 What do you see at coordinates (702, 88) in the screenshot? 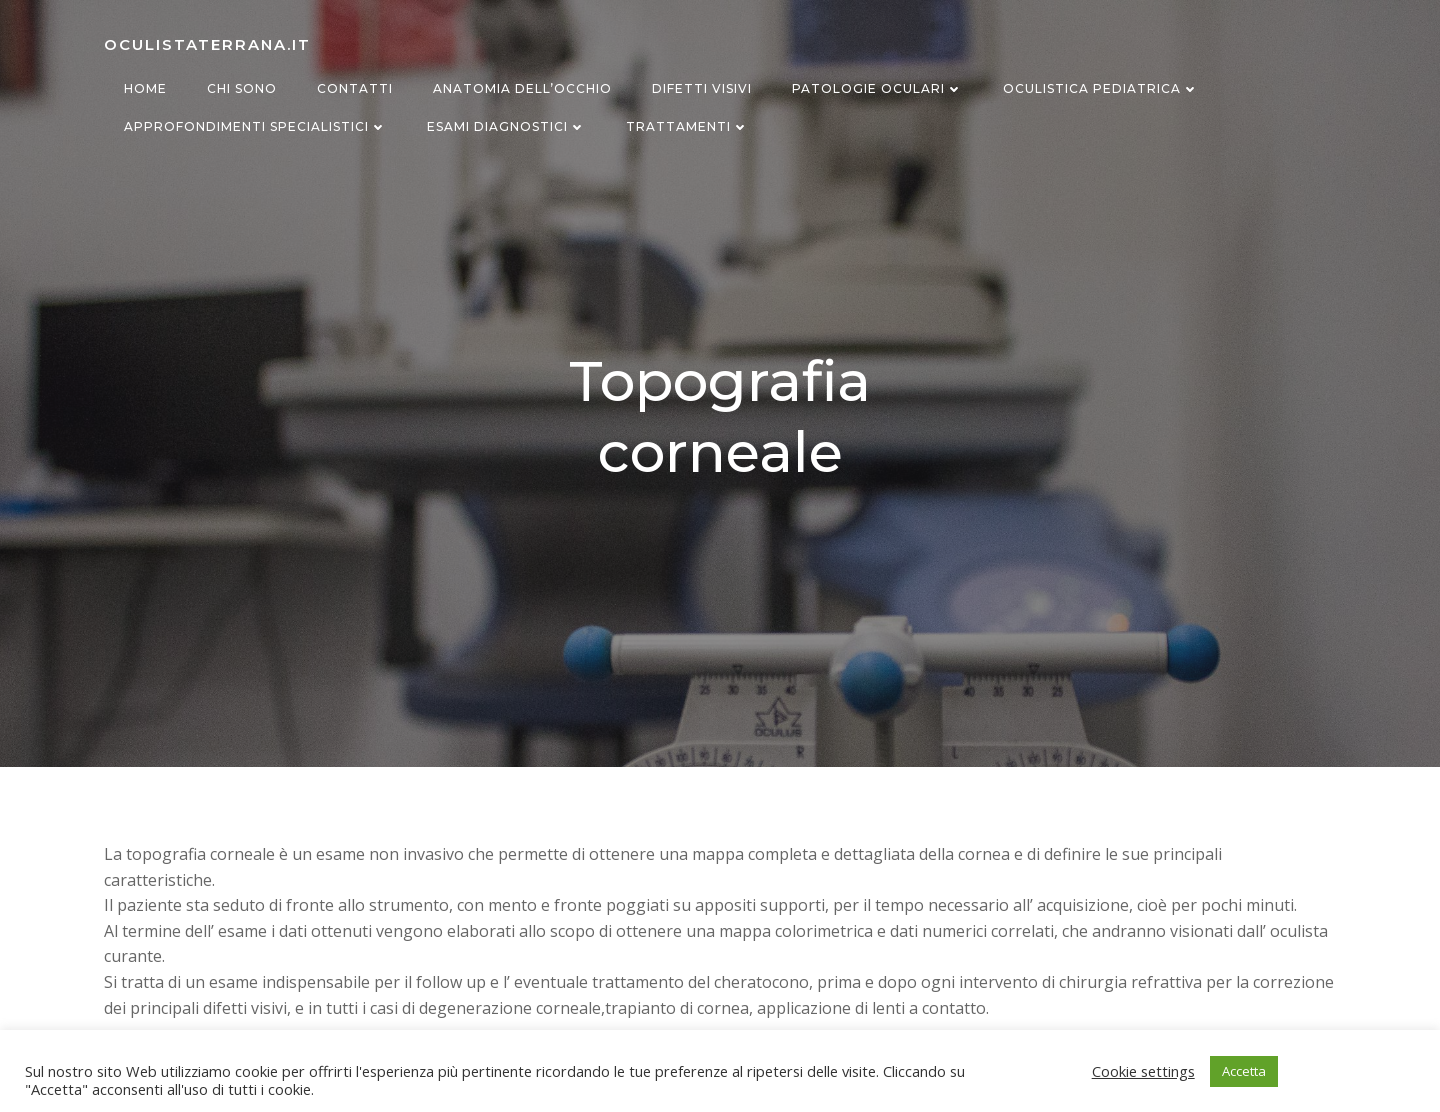
I see `Difetti visivi` at bounding box center [702, 88].